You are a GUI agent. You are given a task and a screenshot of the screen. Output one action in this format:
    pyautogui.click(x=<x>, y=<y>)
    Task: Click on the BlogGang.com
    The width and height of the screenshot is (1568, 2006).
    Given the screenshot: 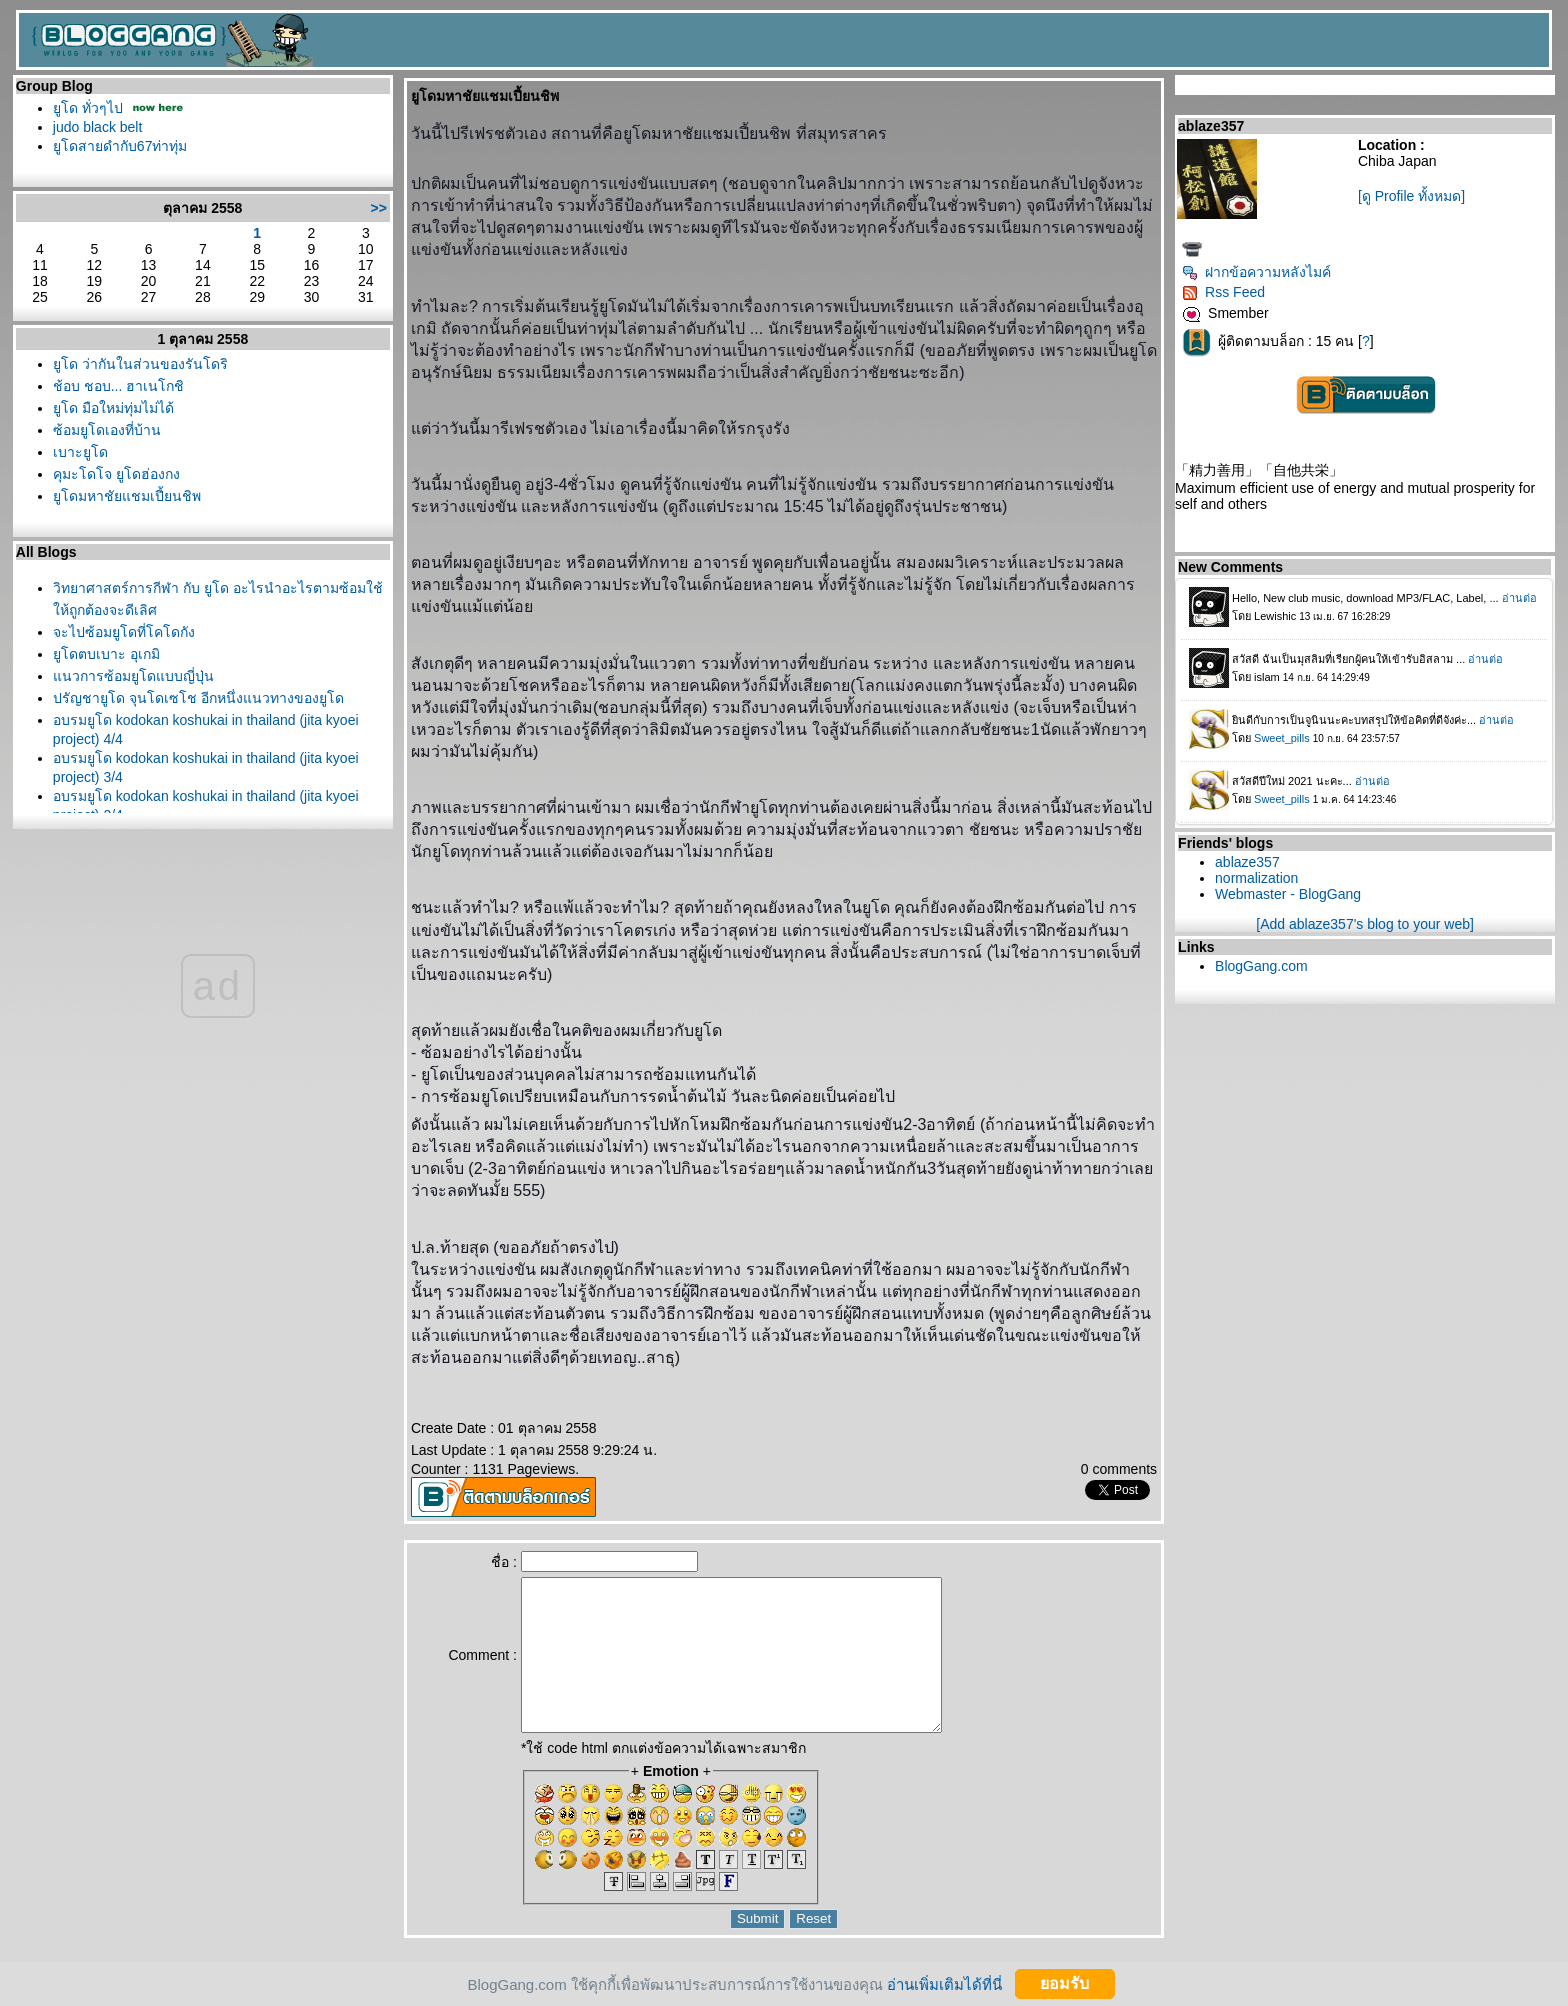 What is the action you would take?
    pyautogui.click(x=1261, y=966)
    